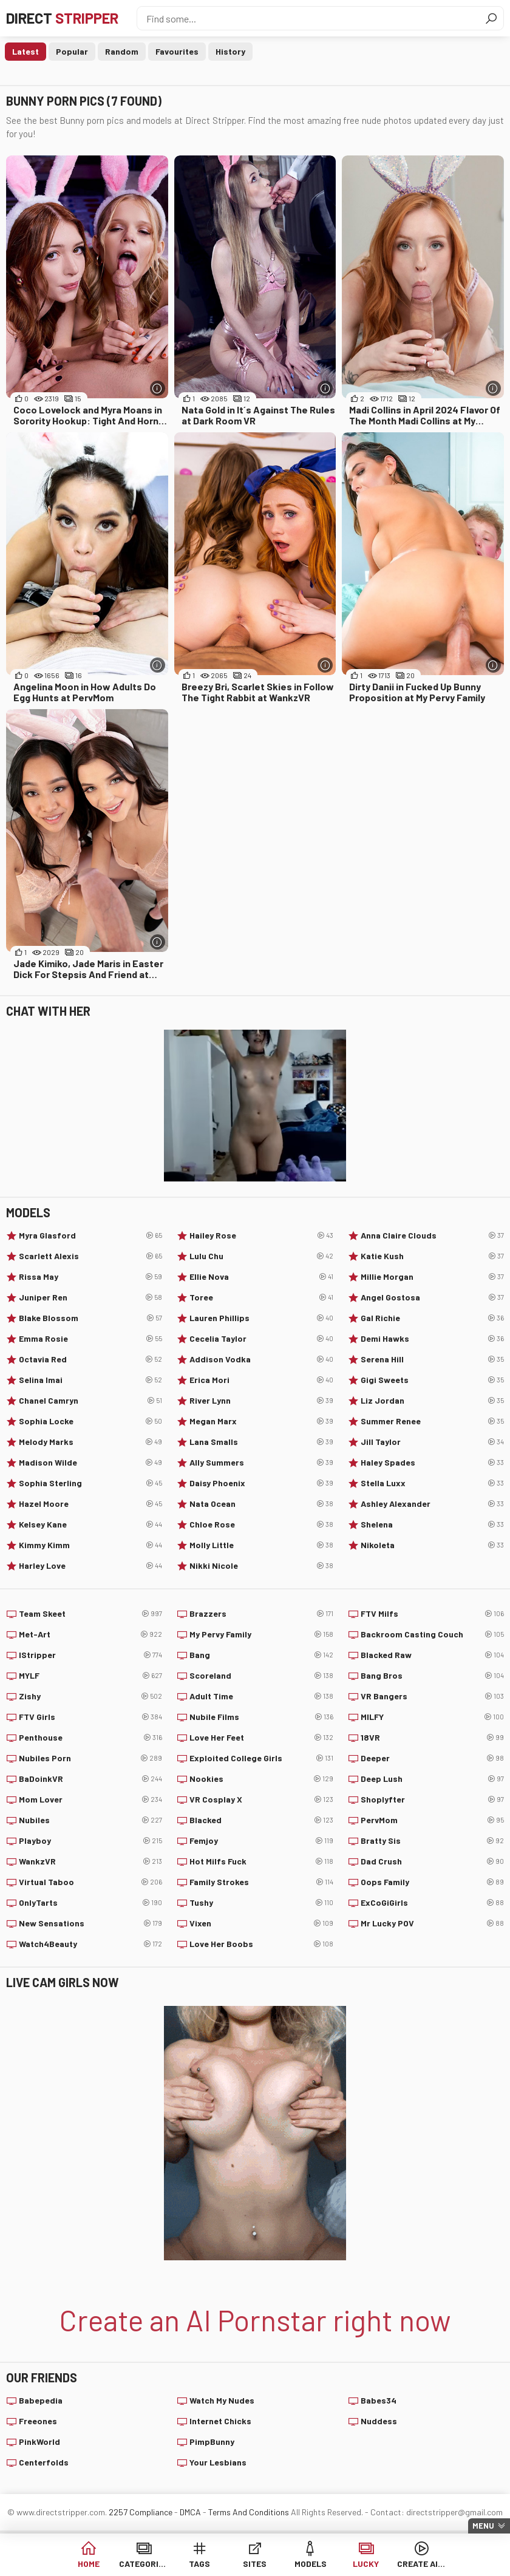  What do you see at coordinates (261, 1359) in the screenshot?
I see `Addison Vodka` at bounding box center [261, 1359].